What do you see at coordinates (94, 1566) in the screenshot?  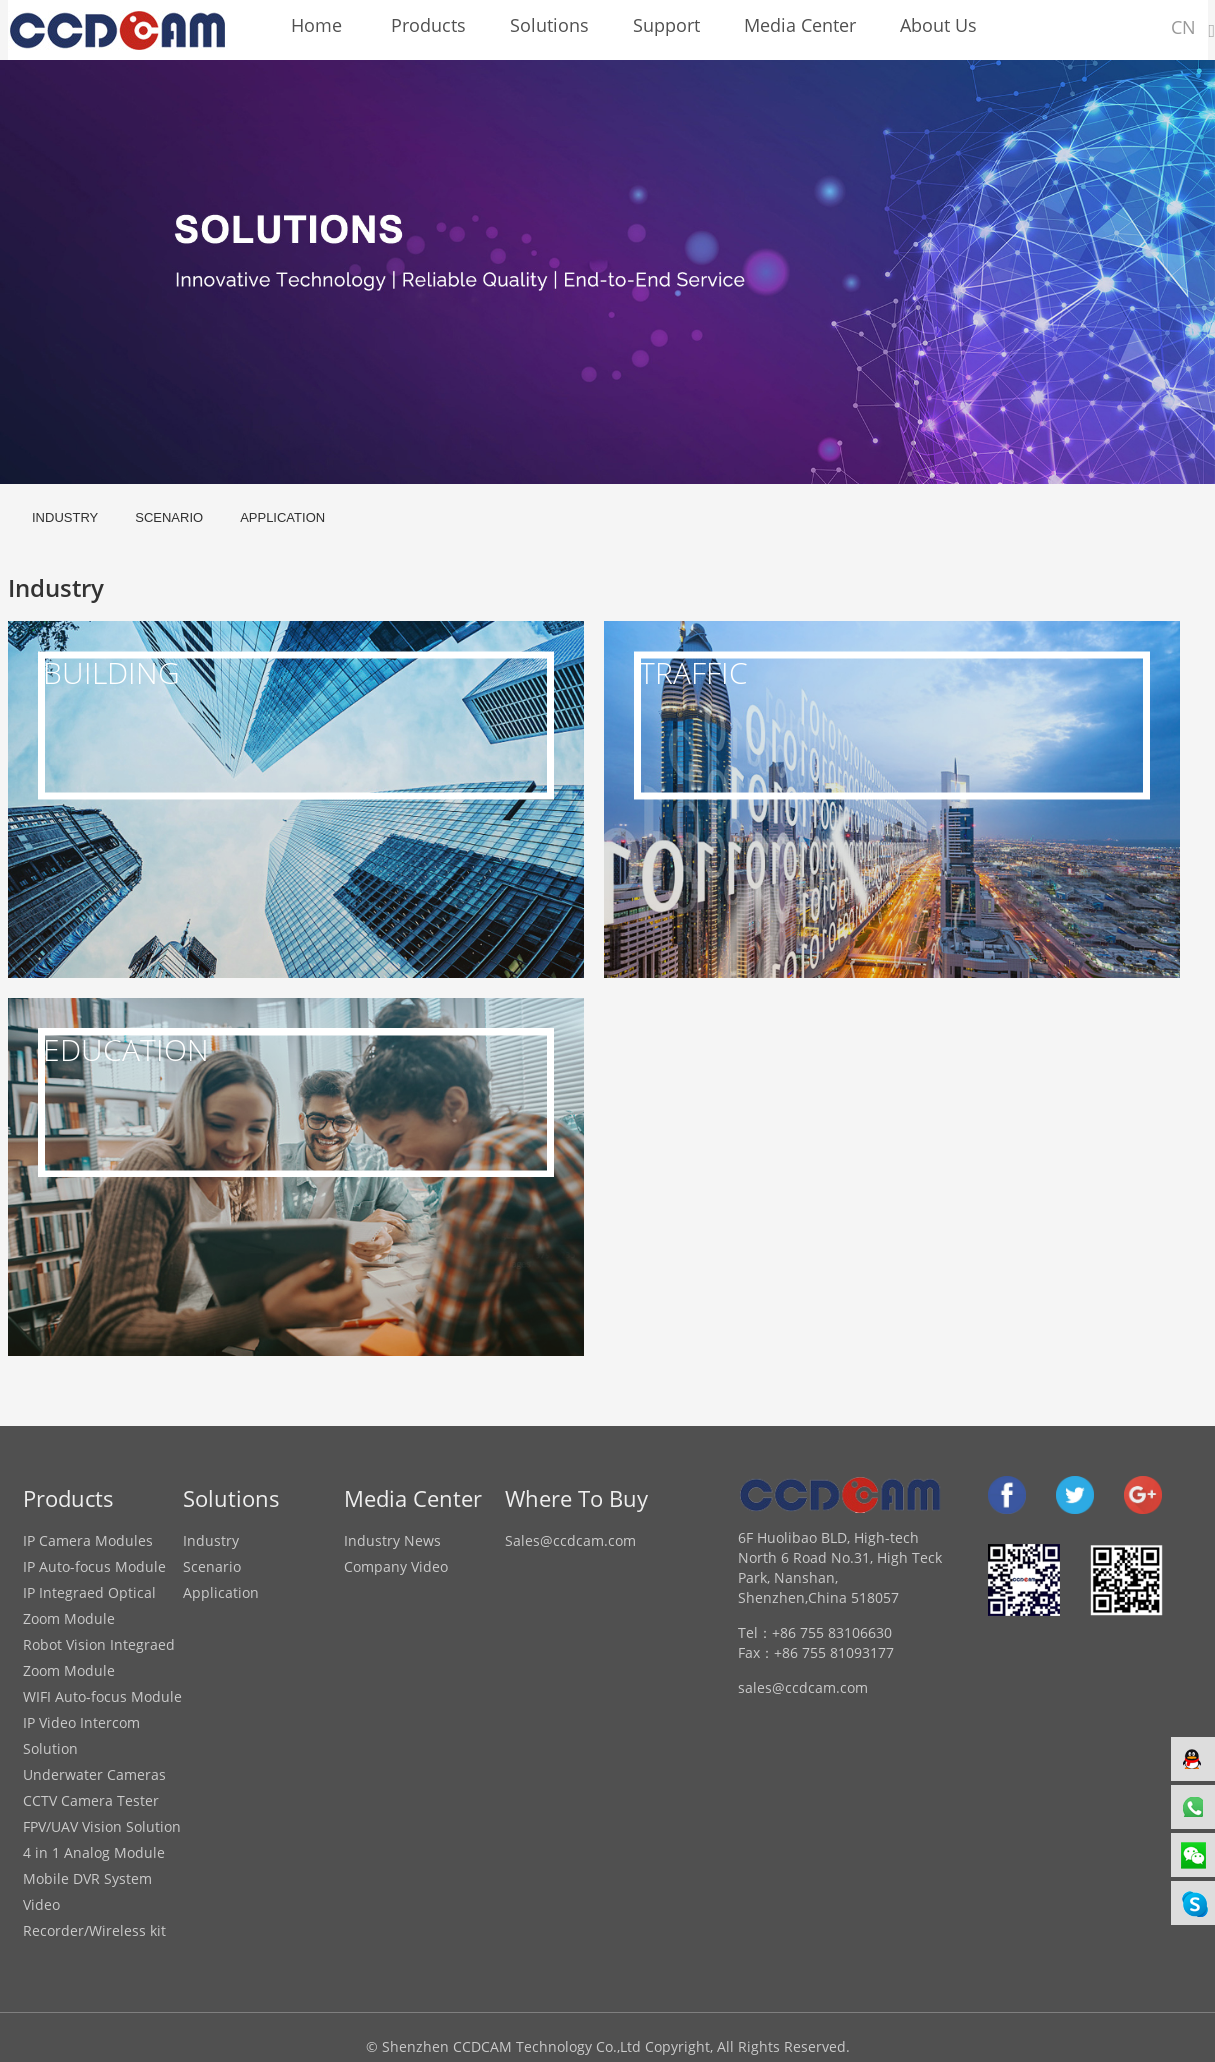 I see `IP Auto-focus Module` at bounding box center [94, 1566].